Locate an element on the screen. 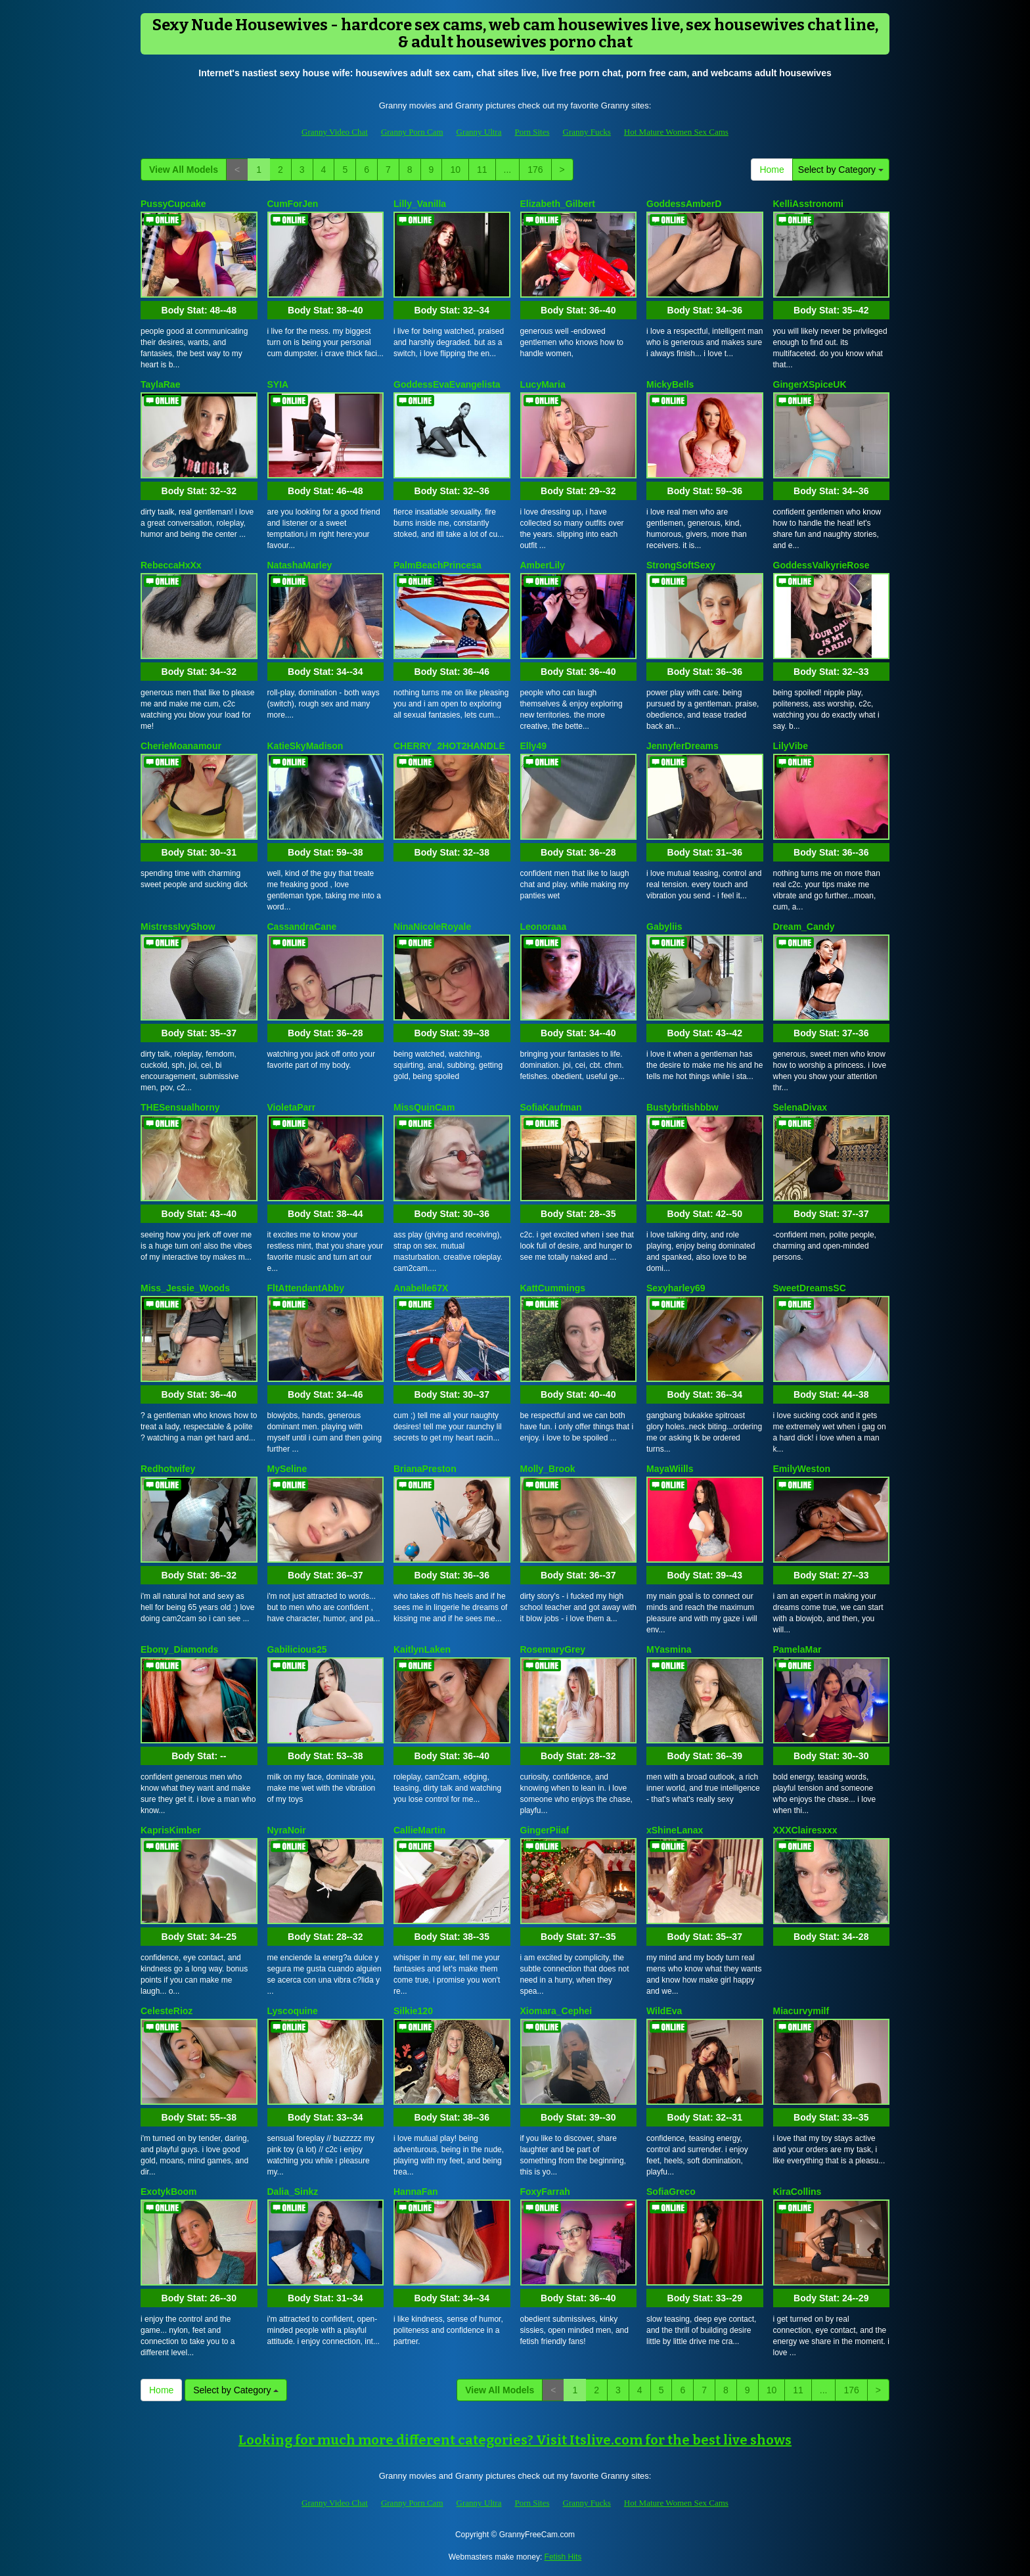  KatieSkyMadison is located at coordinates (305, 746).